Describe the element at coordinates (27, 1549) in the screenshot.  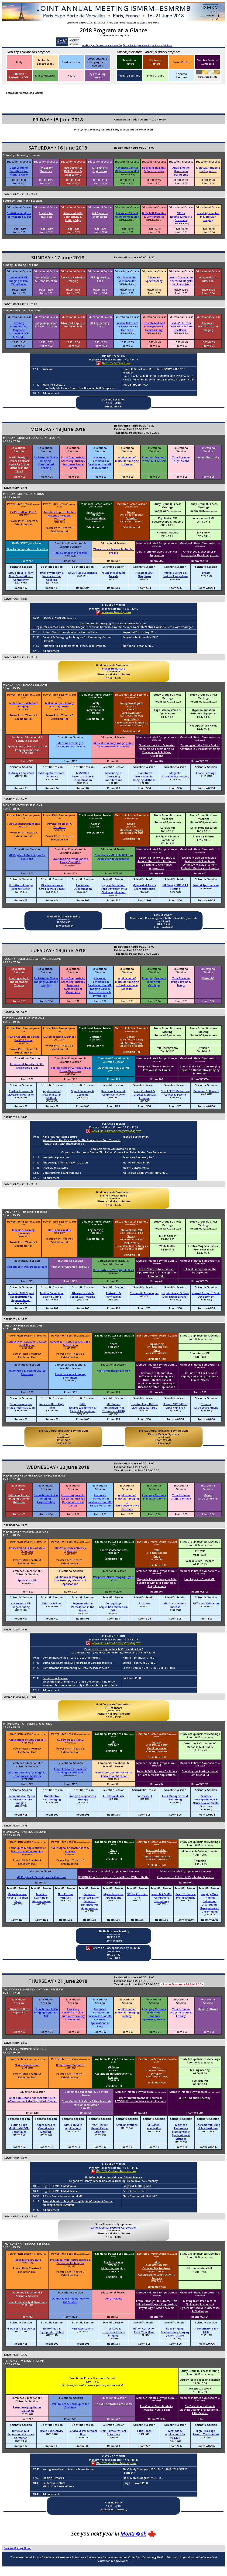
I see `Interventional & RF: Safety & Solutions` at that location.